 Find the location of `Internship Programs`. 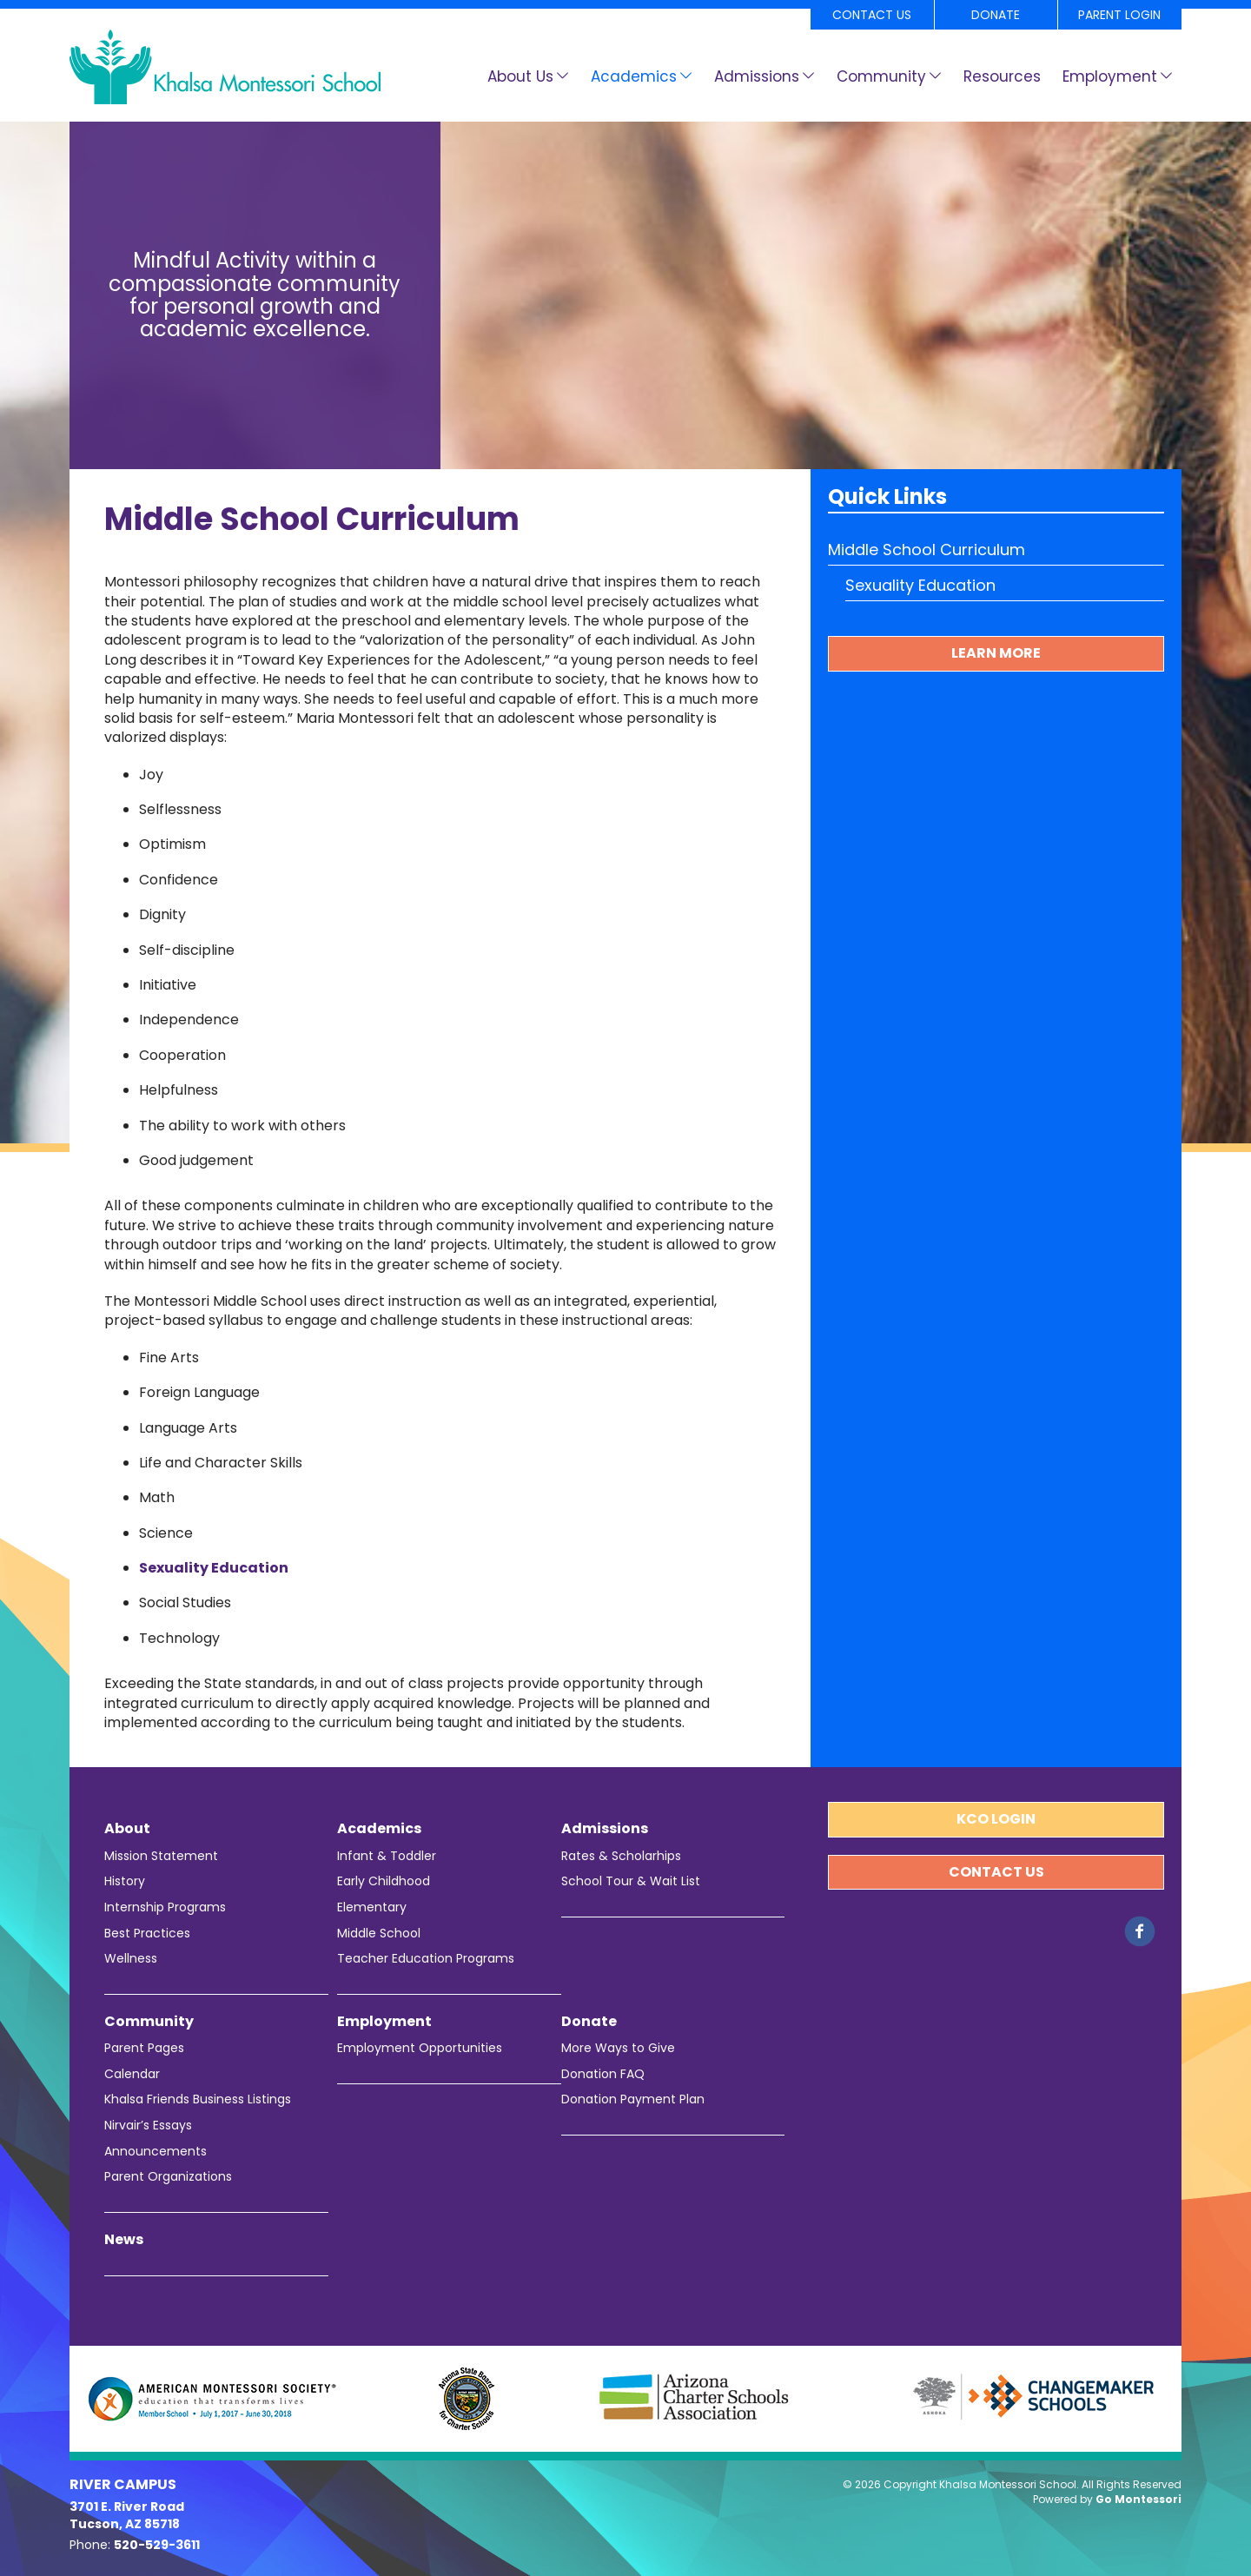

Internship Programs is located at coordinates (165, 1907).